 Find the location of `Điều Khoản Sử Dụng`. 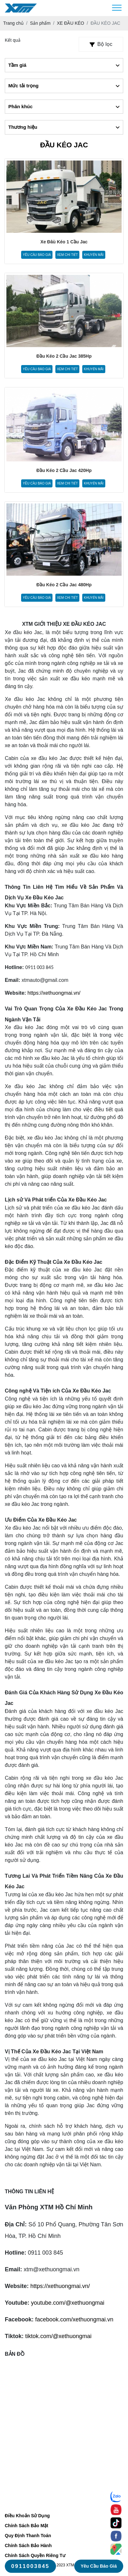

Điều Khoản Sử Dụng is located at coordinates (27, 2515).